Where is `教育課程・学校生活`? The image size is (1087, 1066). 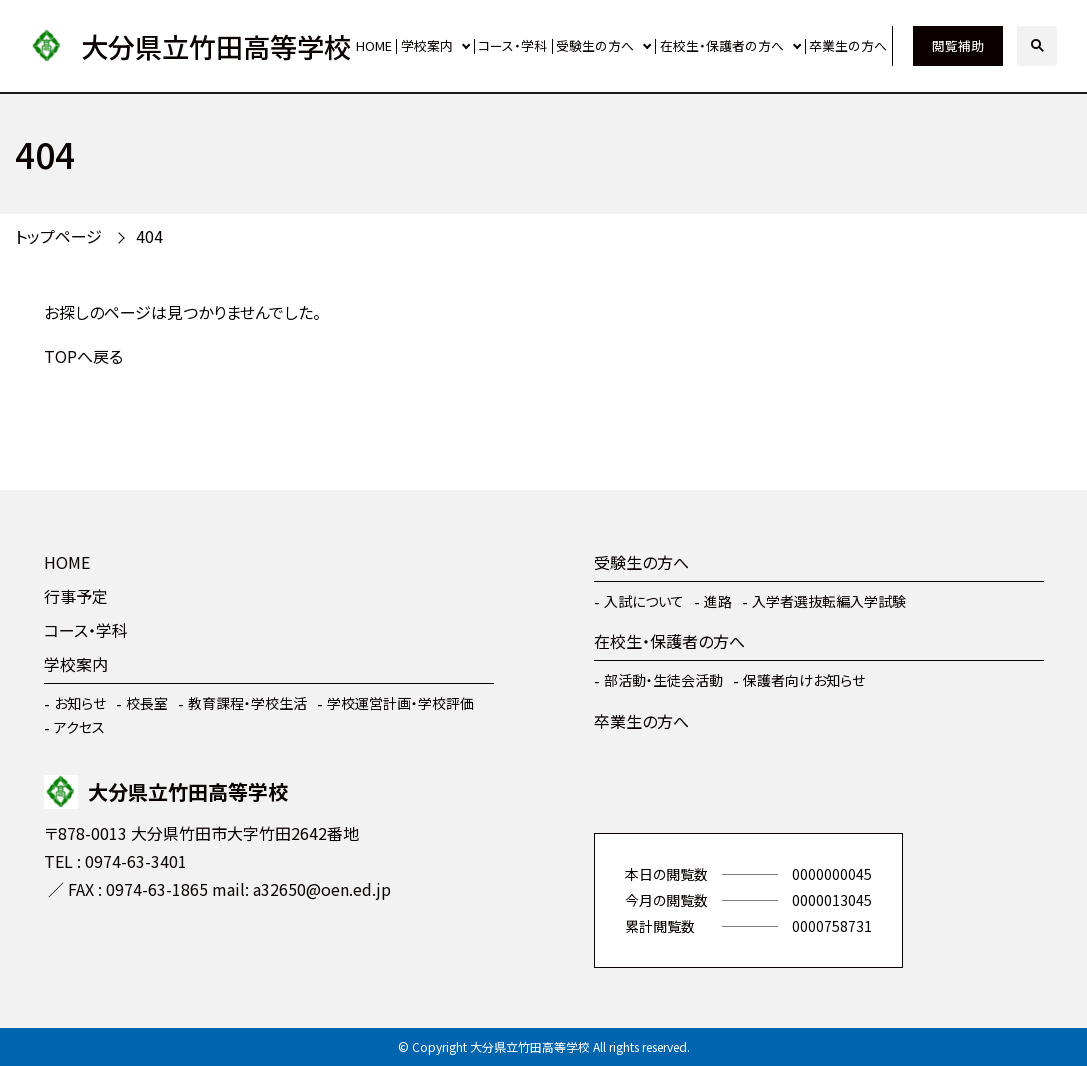
教育課程・学校生活 is located at coordinates (247, 703).